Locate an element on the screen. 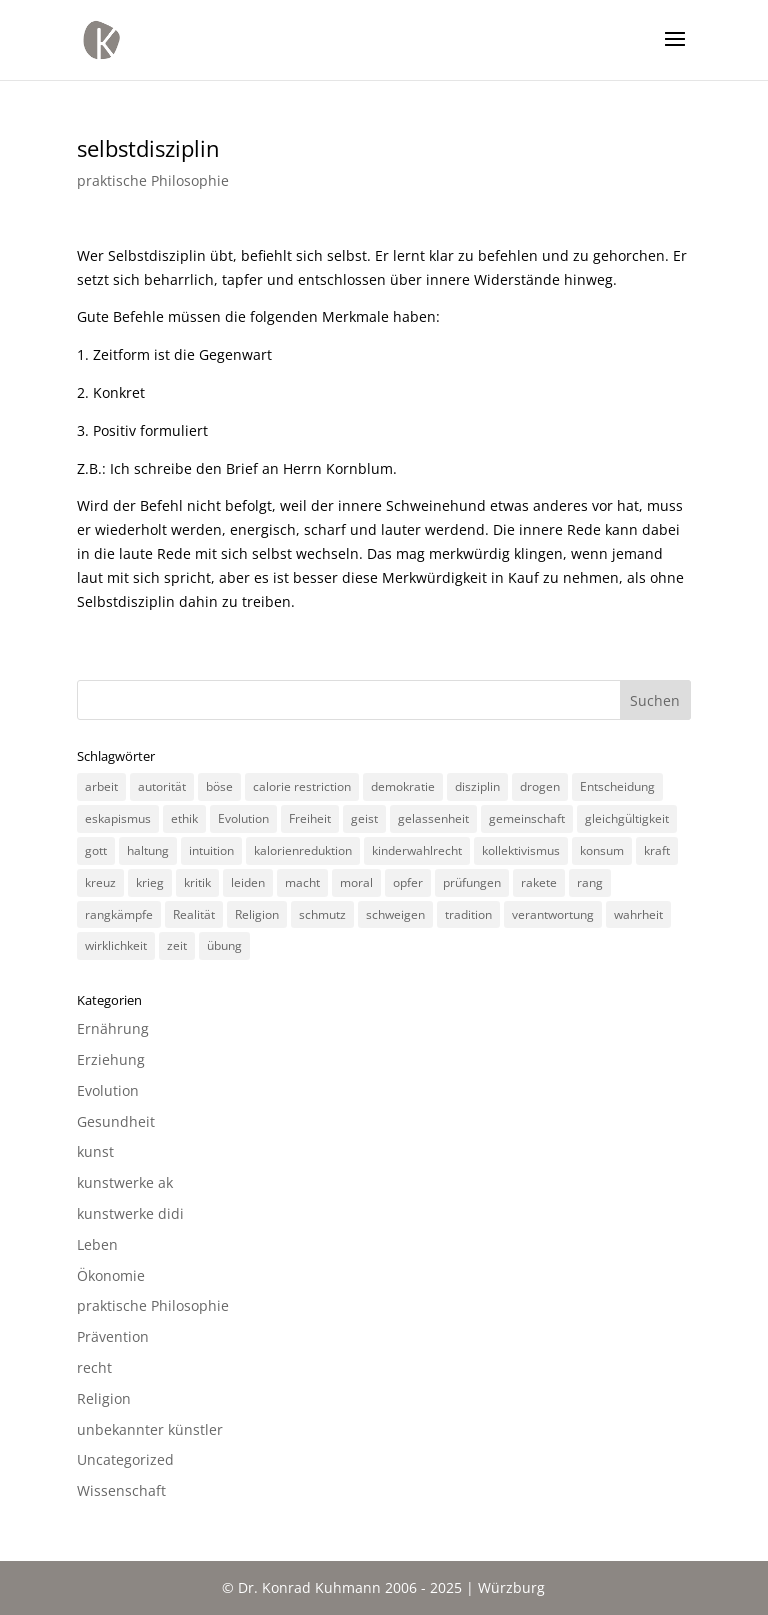 This screenshot has height=1615, width=768. wahrheit [wahrheit (8 Einträge)] is located at coordinates (638, 914).